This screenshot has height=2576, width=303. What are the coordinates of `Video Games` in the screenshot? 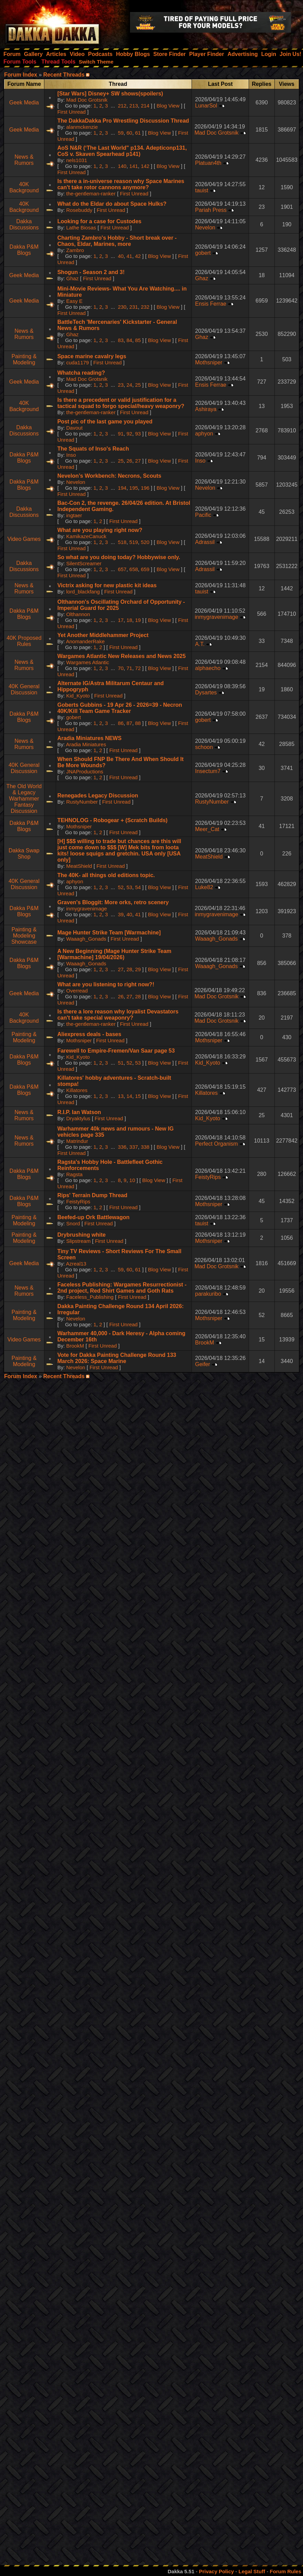 It's located at (24, 539).